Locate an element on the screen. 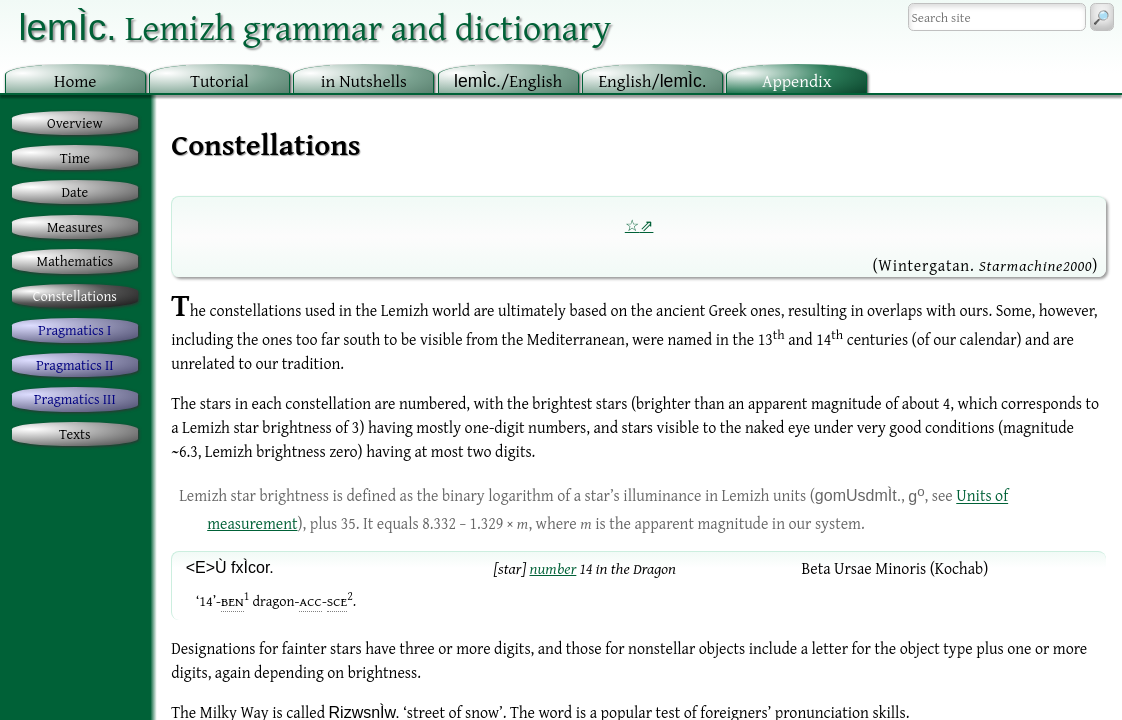  Measures is located at coordinates (75, 226).